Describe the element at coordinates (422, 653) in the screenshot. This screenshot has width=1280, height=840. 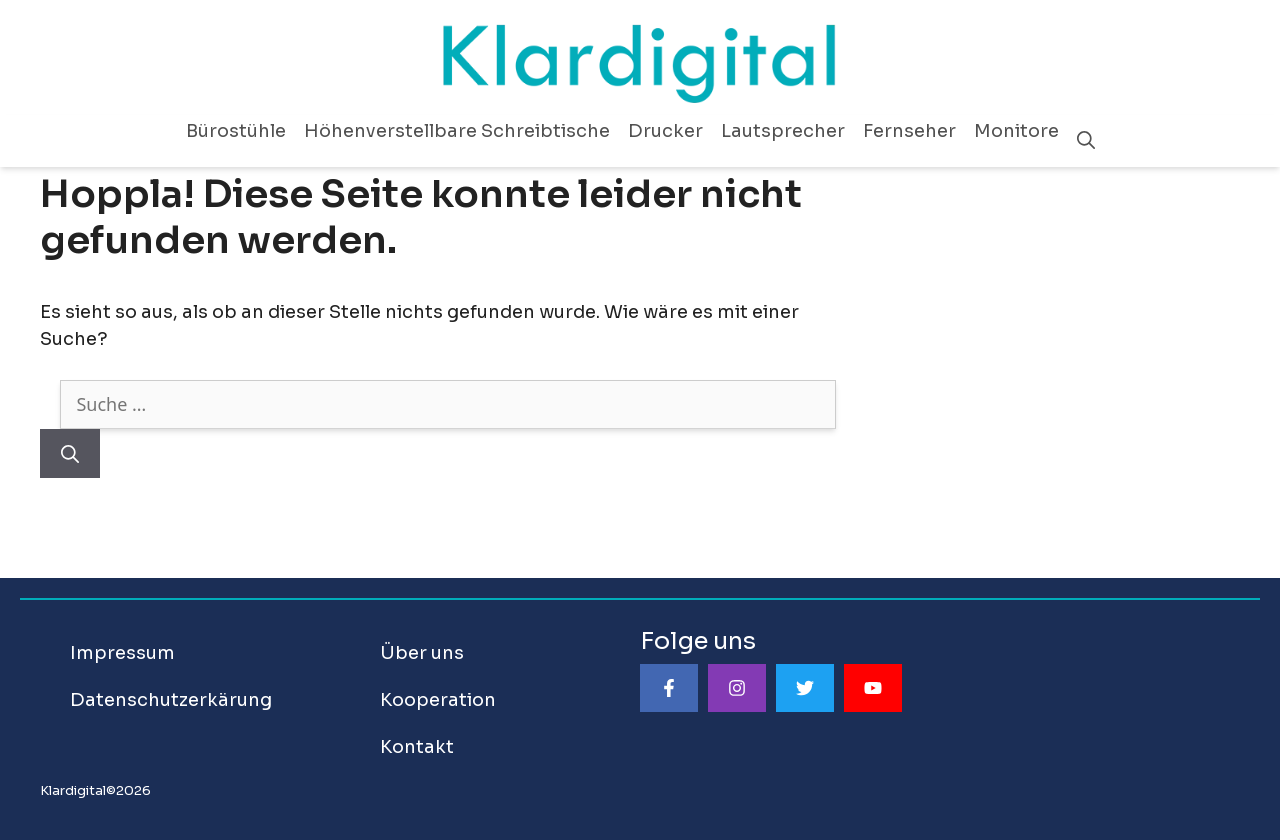
I see `Über uns` at that location.